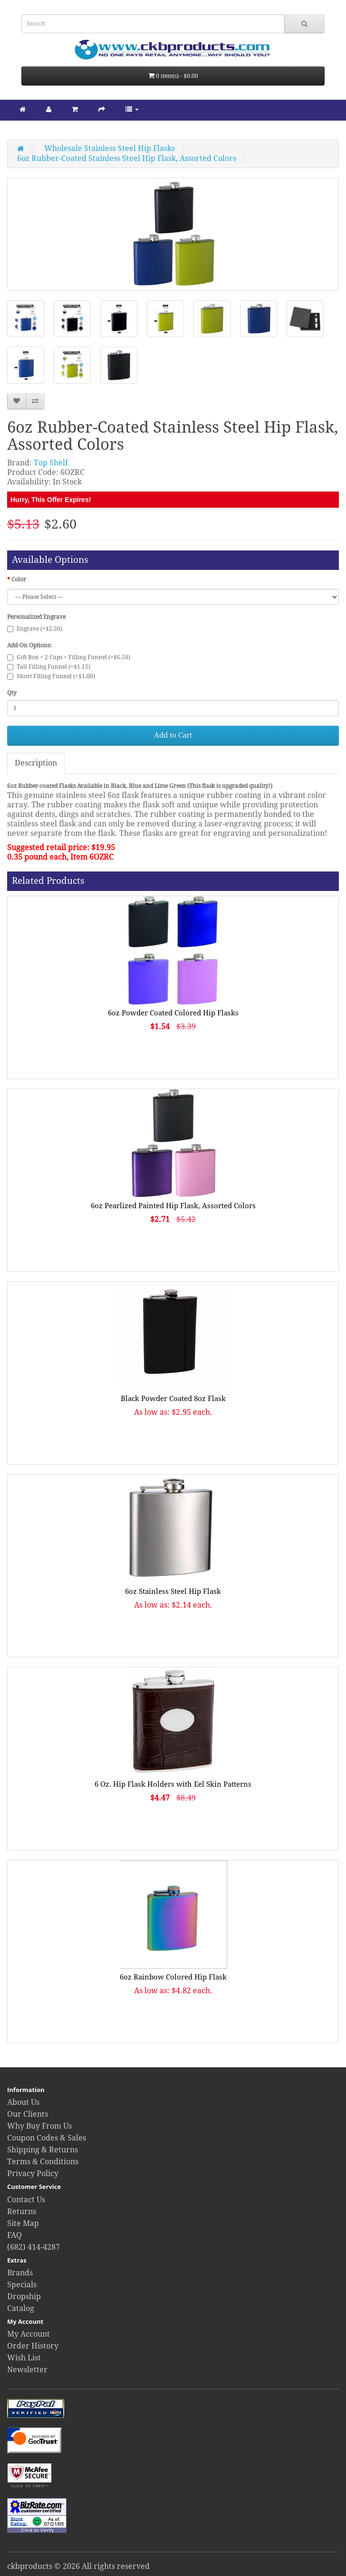 This screenshot has height=2576, width=346. I want to click on Qty, so click(12, 693).